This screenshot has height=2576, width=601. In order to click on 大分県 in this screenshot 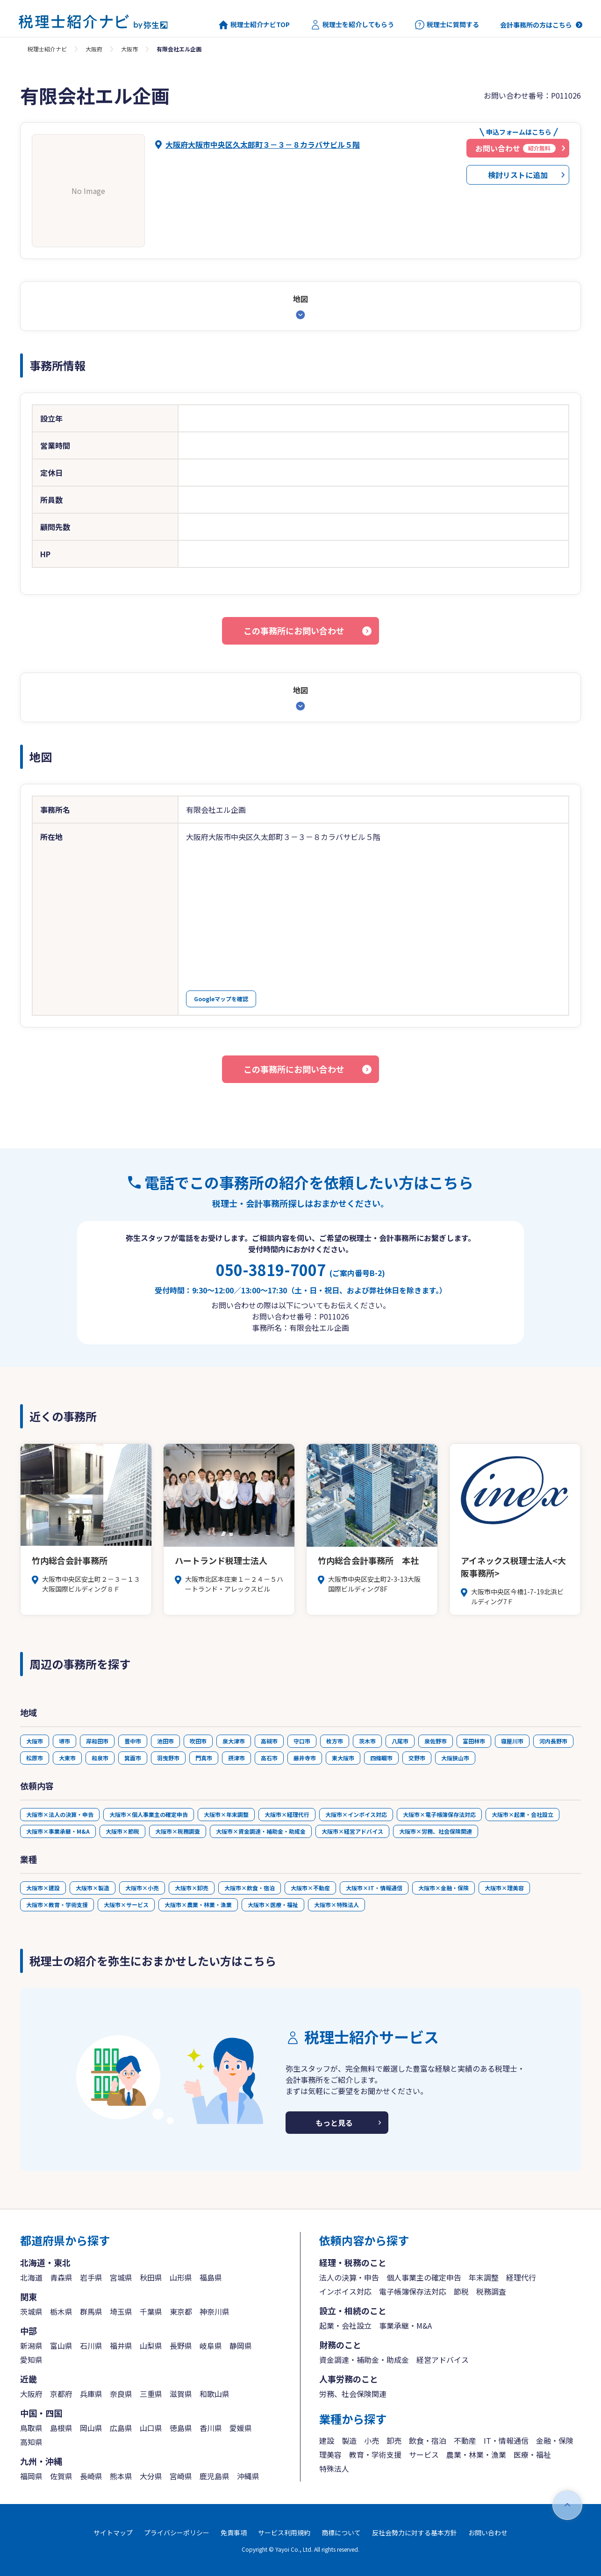, I will do `click(151, 2476)`.